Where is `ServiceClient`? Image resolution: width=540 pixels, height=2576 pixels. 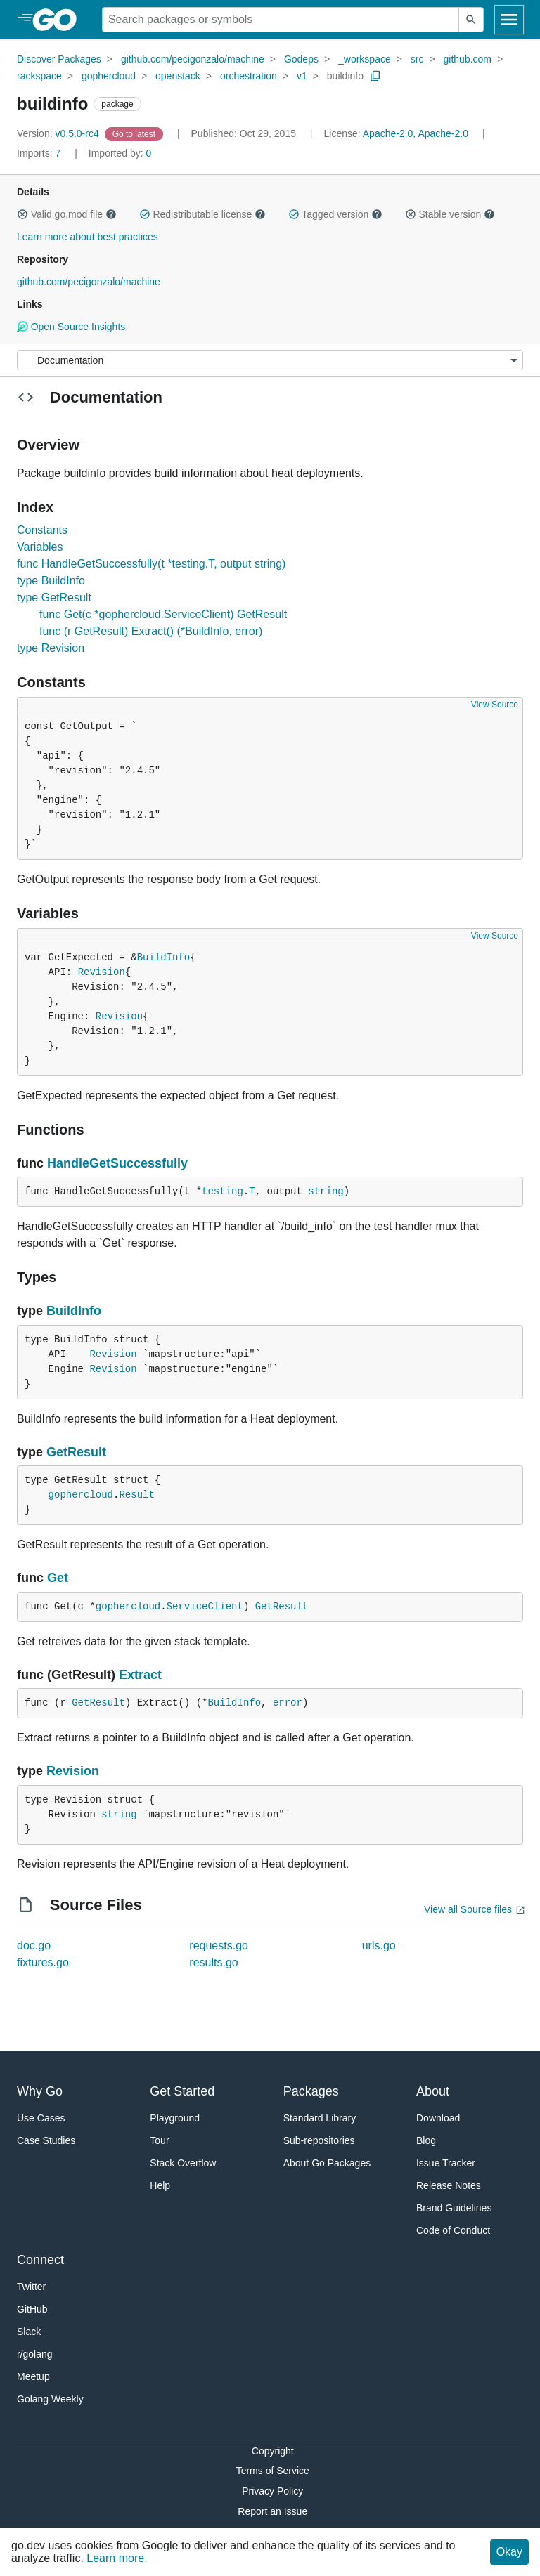 ServiceClient is located at coordinates (205, 1606).